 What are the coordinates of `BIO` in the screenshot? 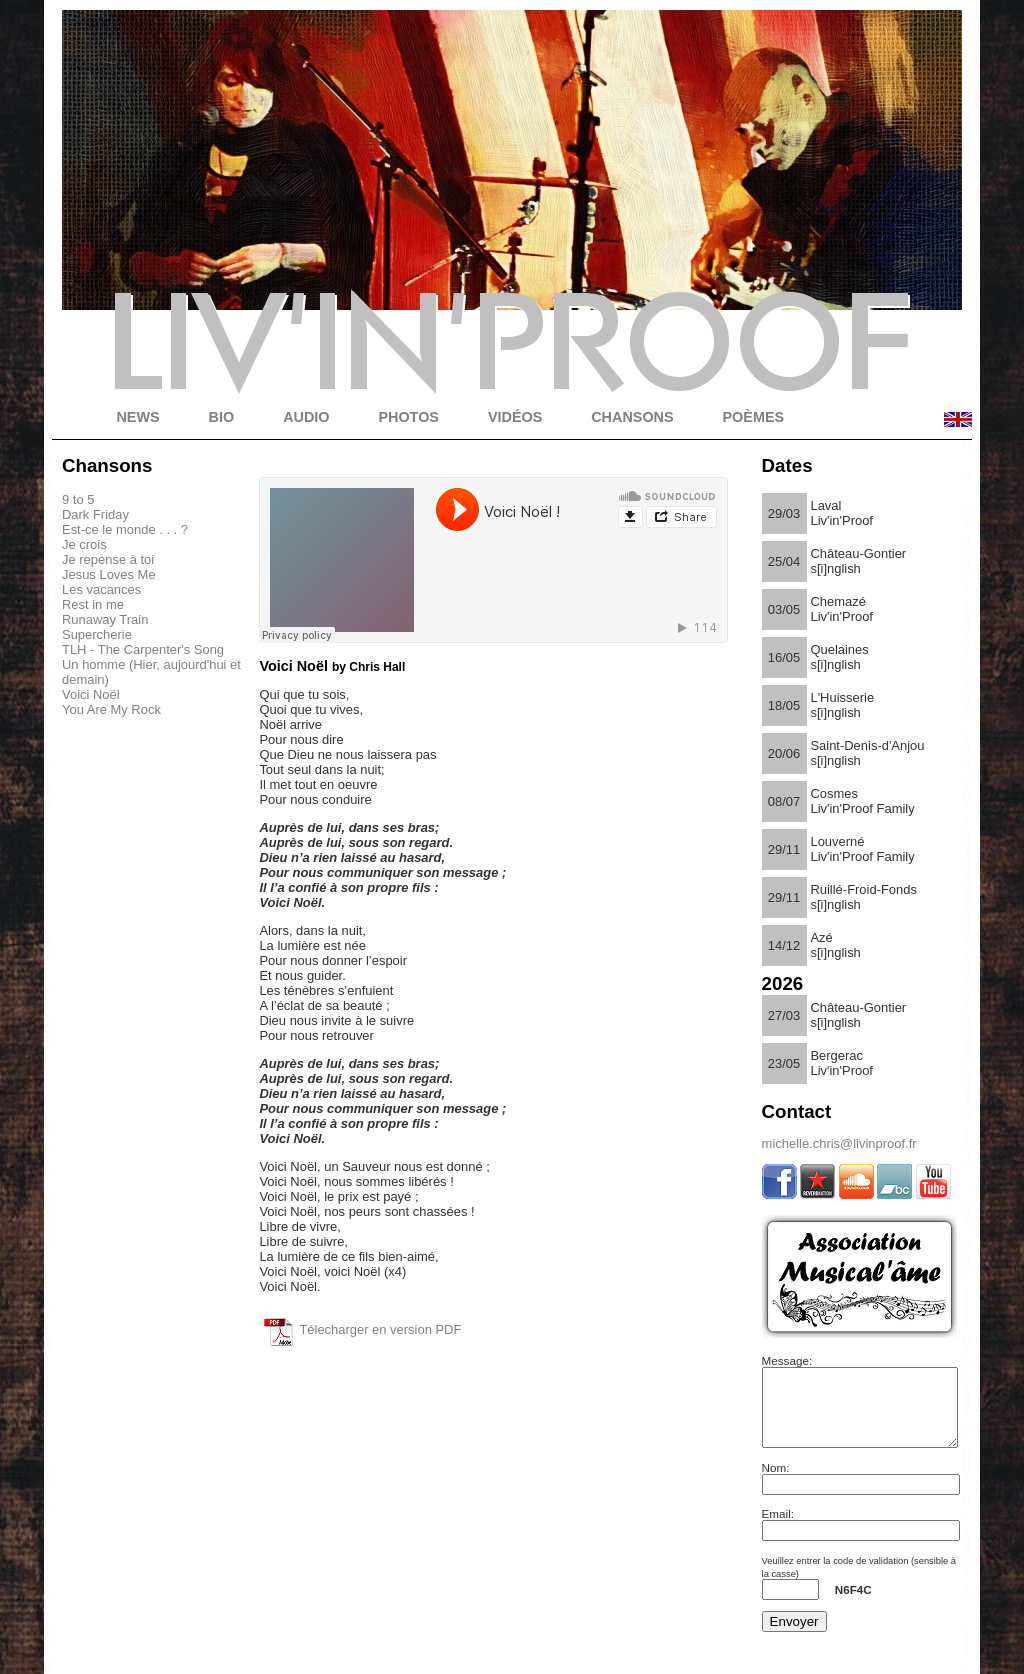 It's located at (222, 417).